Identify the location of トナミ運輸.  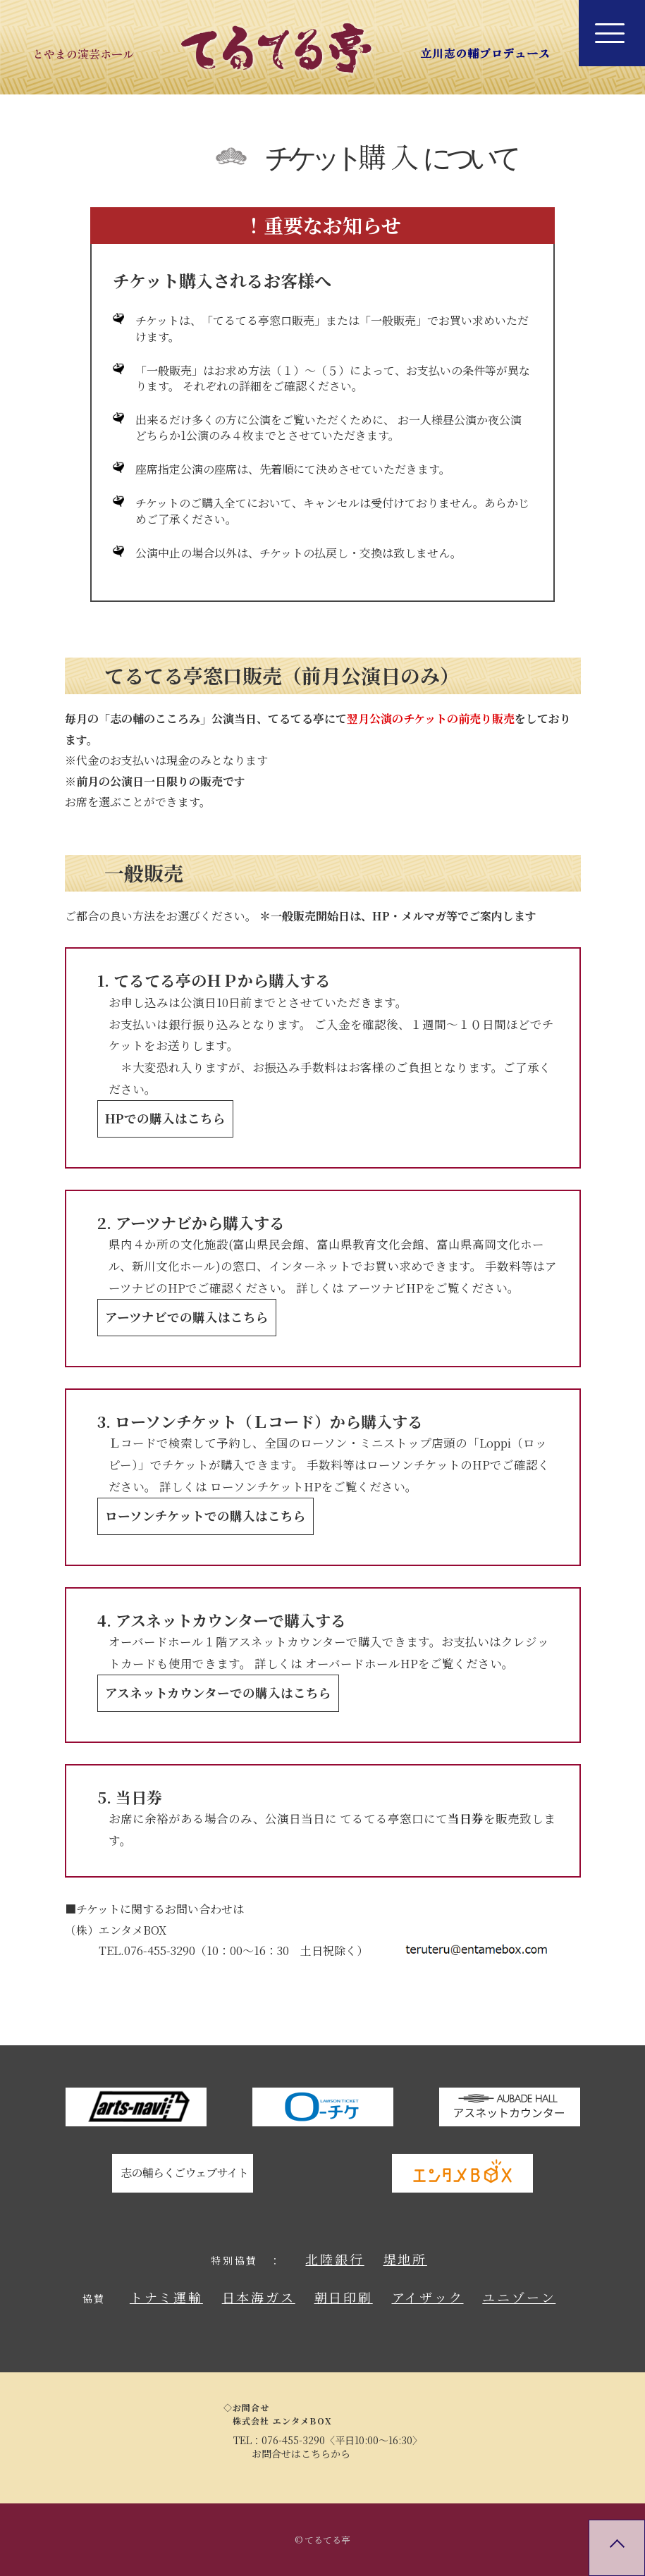
(166, 2297).